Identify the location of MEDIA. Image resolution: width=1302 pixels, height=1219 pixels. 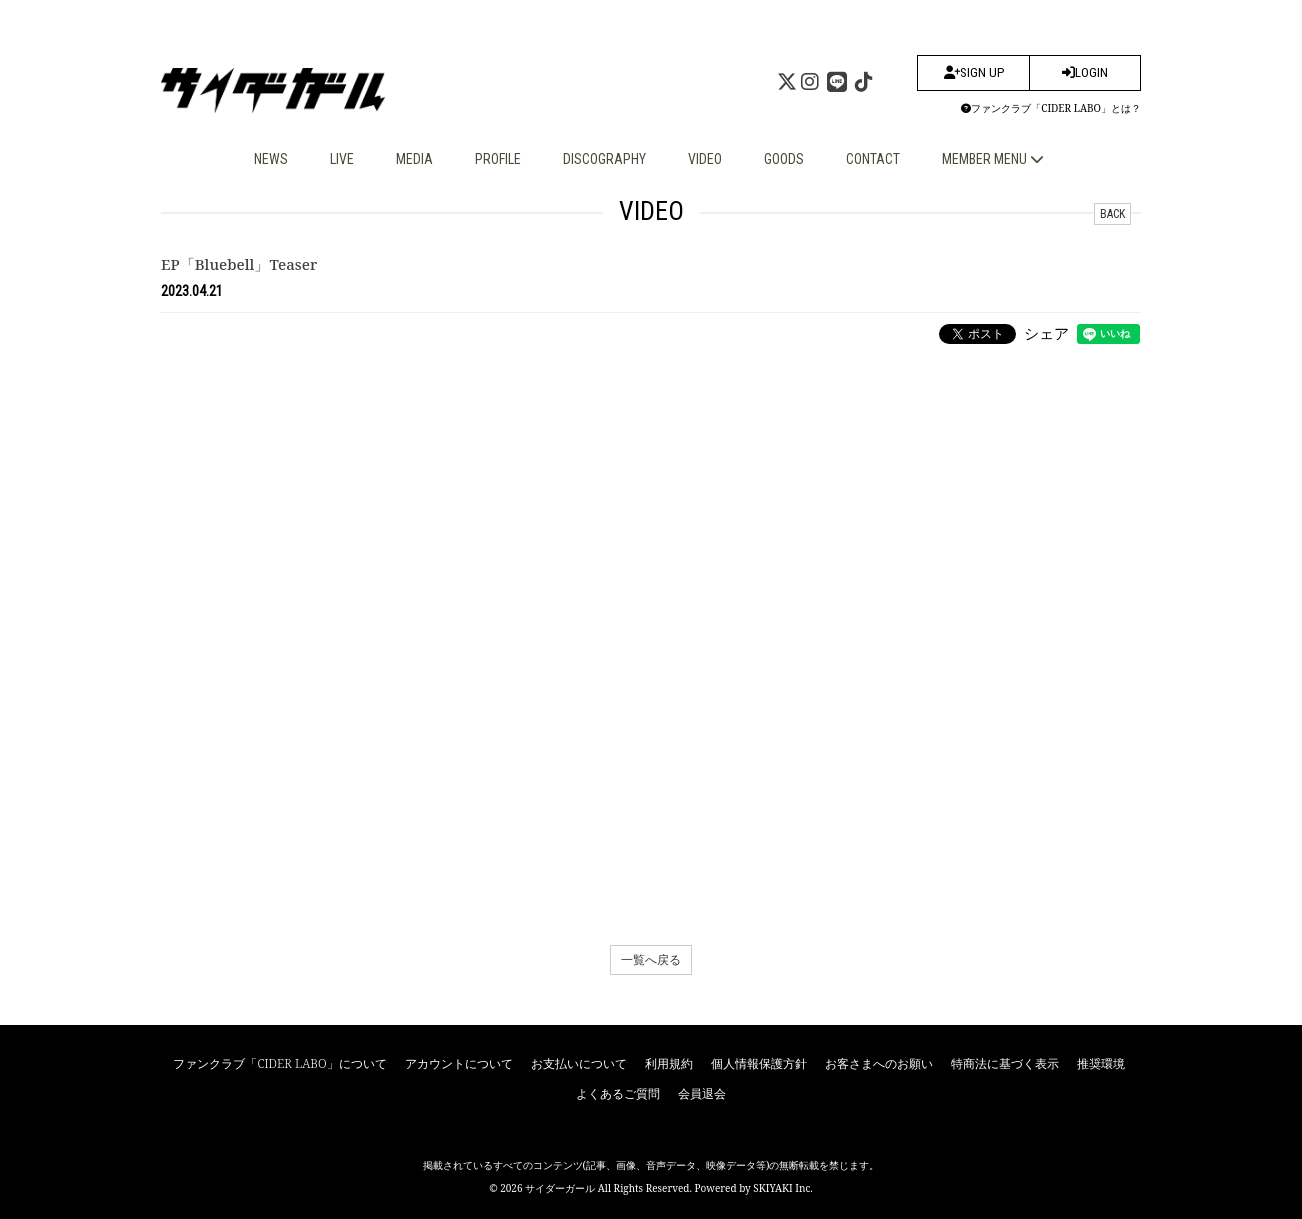
(414, 159).